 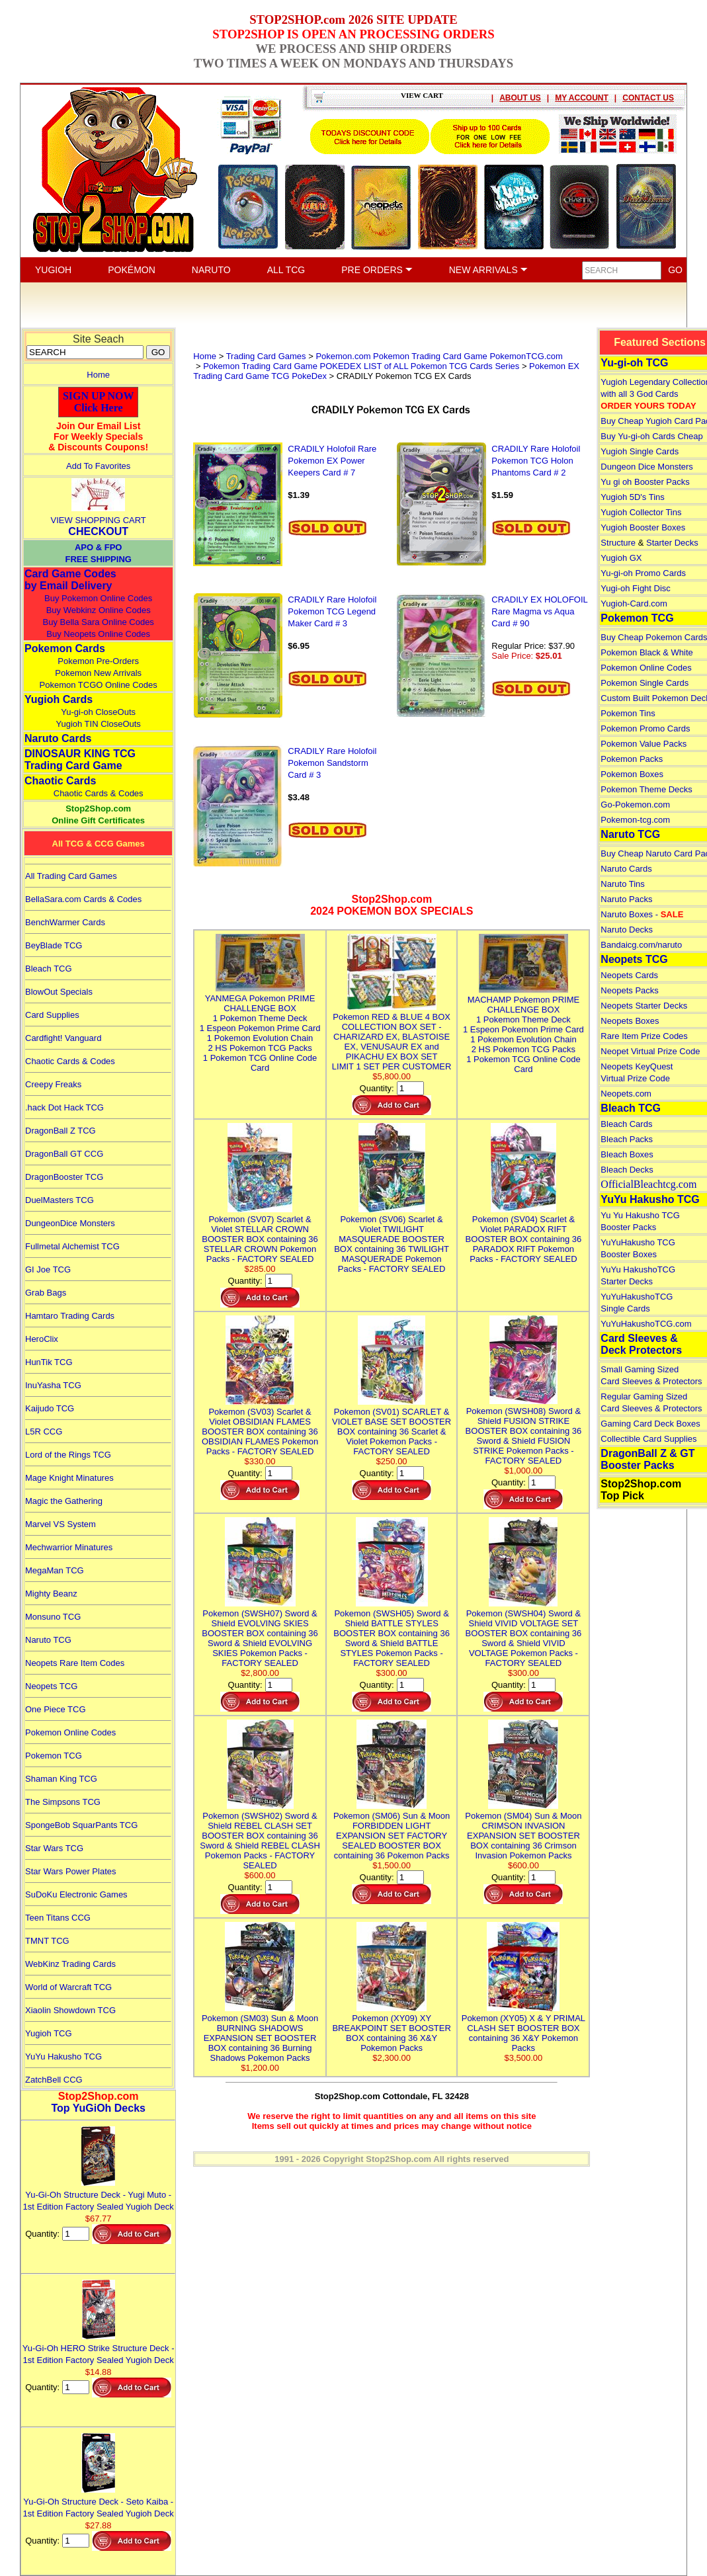 What do you see at coordinates (80, 759) in the screenshot?
I see `DINOSAUR KING TCGTrading Card Game` at bounding box center [80, 759].